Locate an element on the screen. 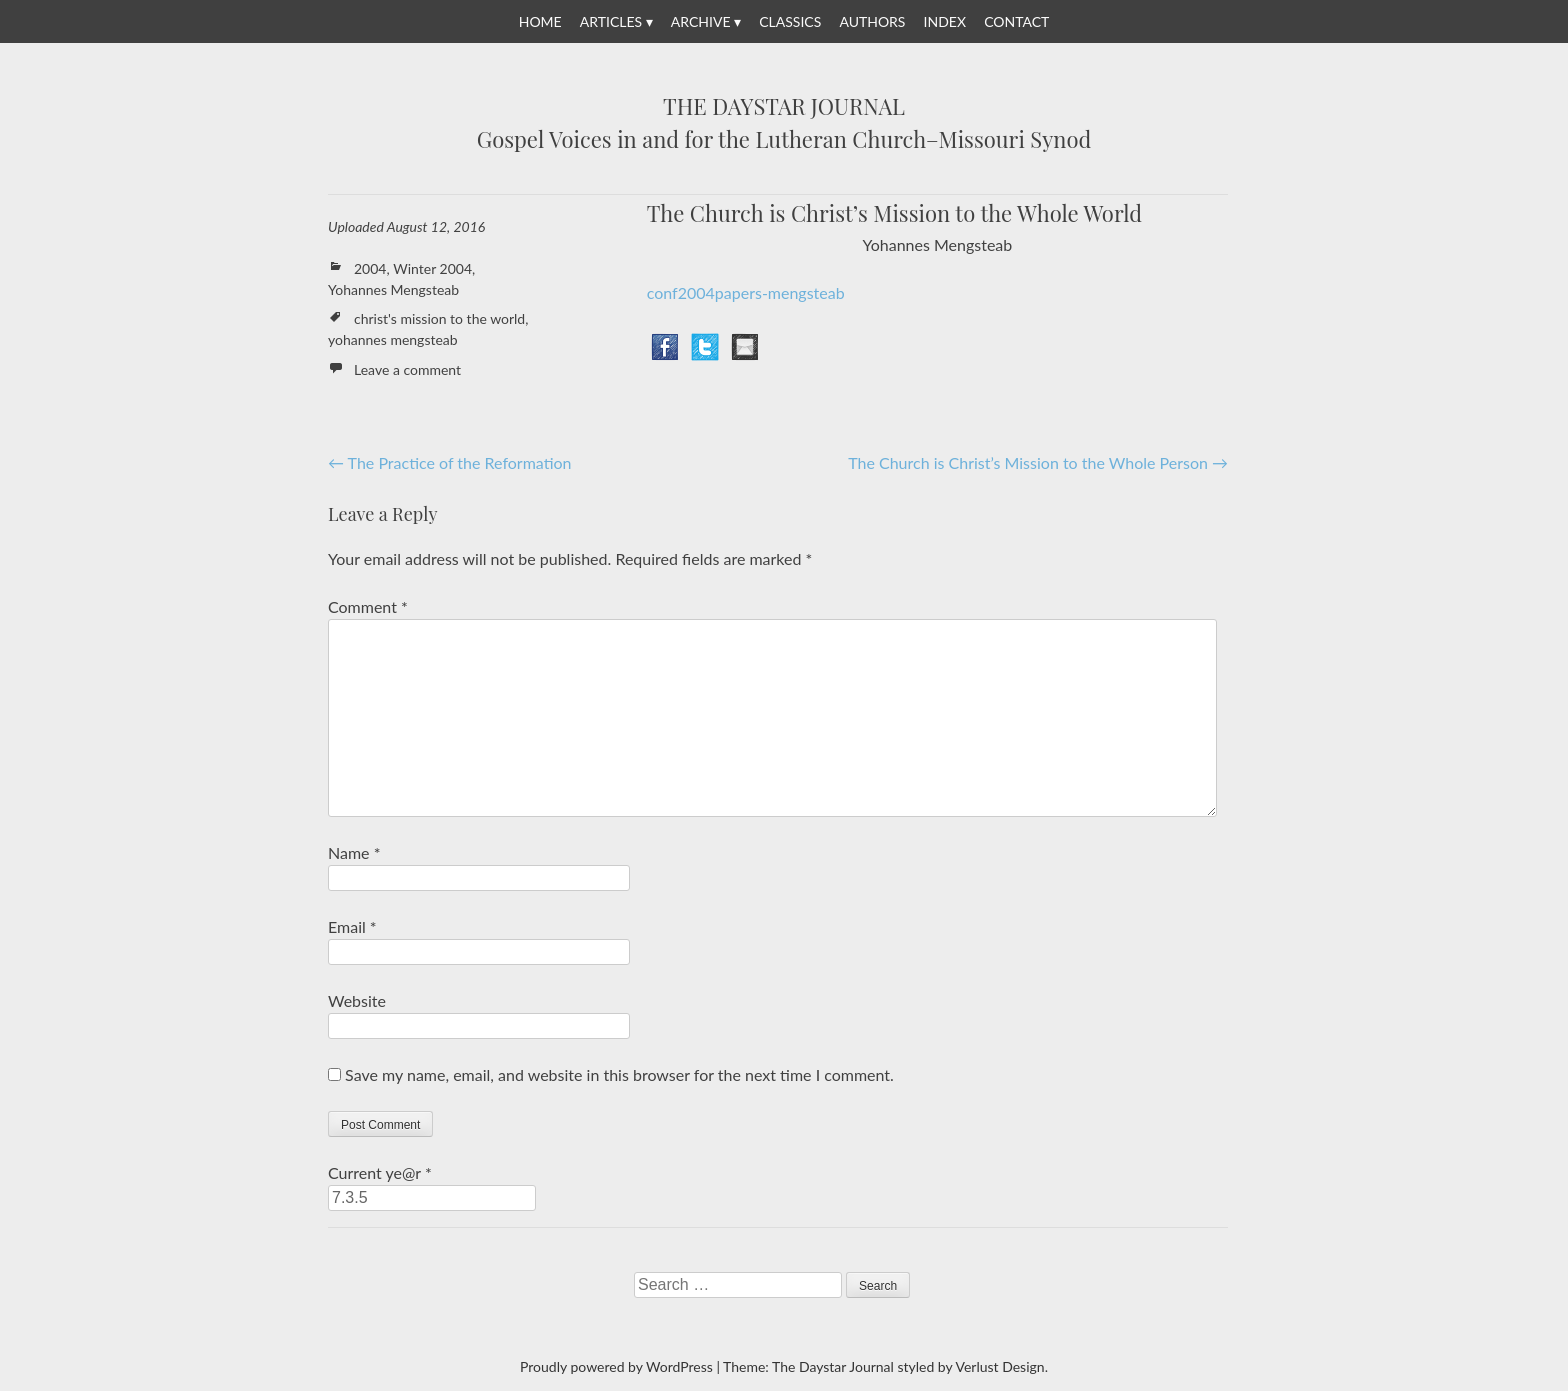 The height and width of the screenshot is (1391, 1568). The Practice of the Reformation is located at coordinates (450, 462).